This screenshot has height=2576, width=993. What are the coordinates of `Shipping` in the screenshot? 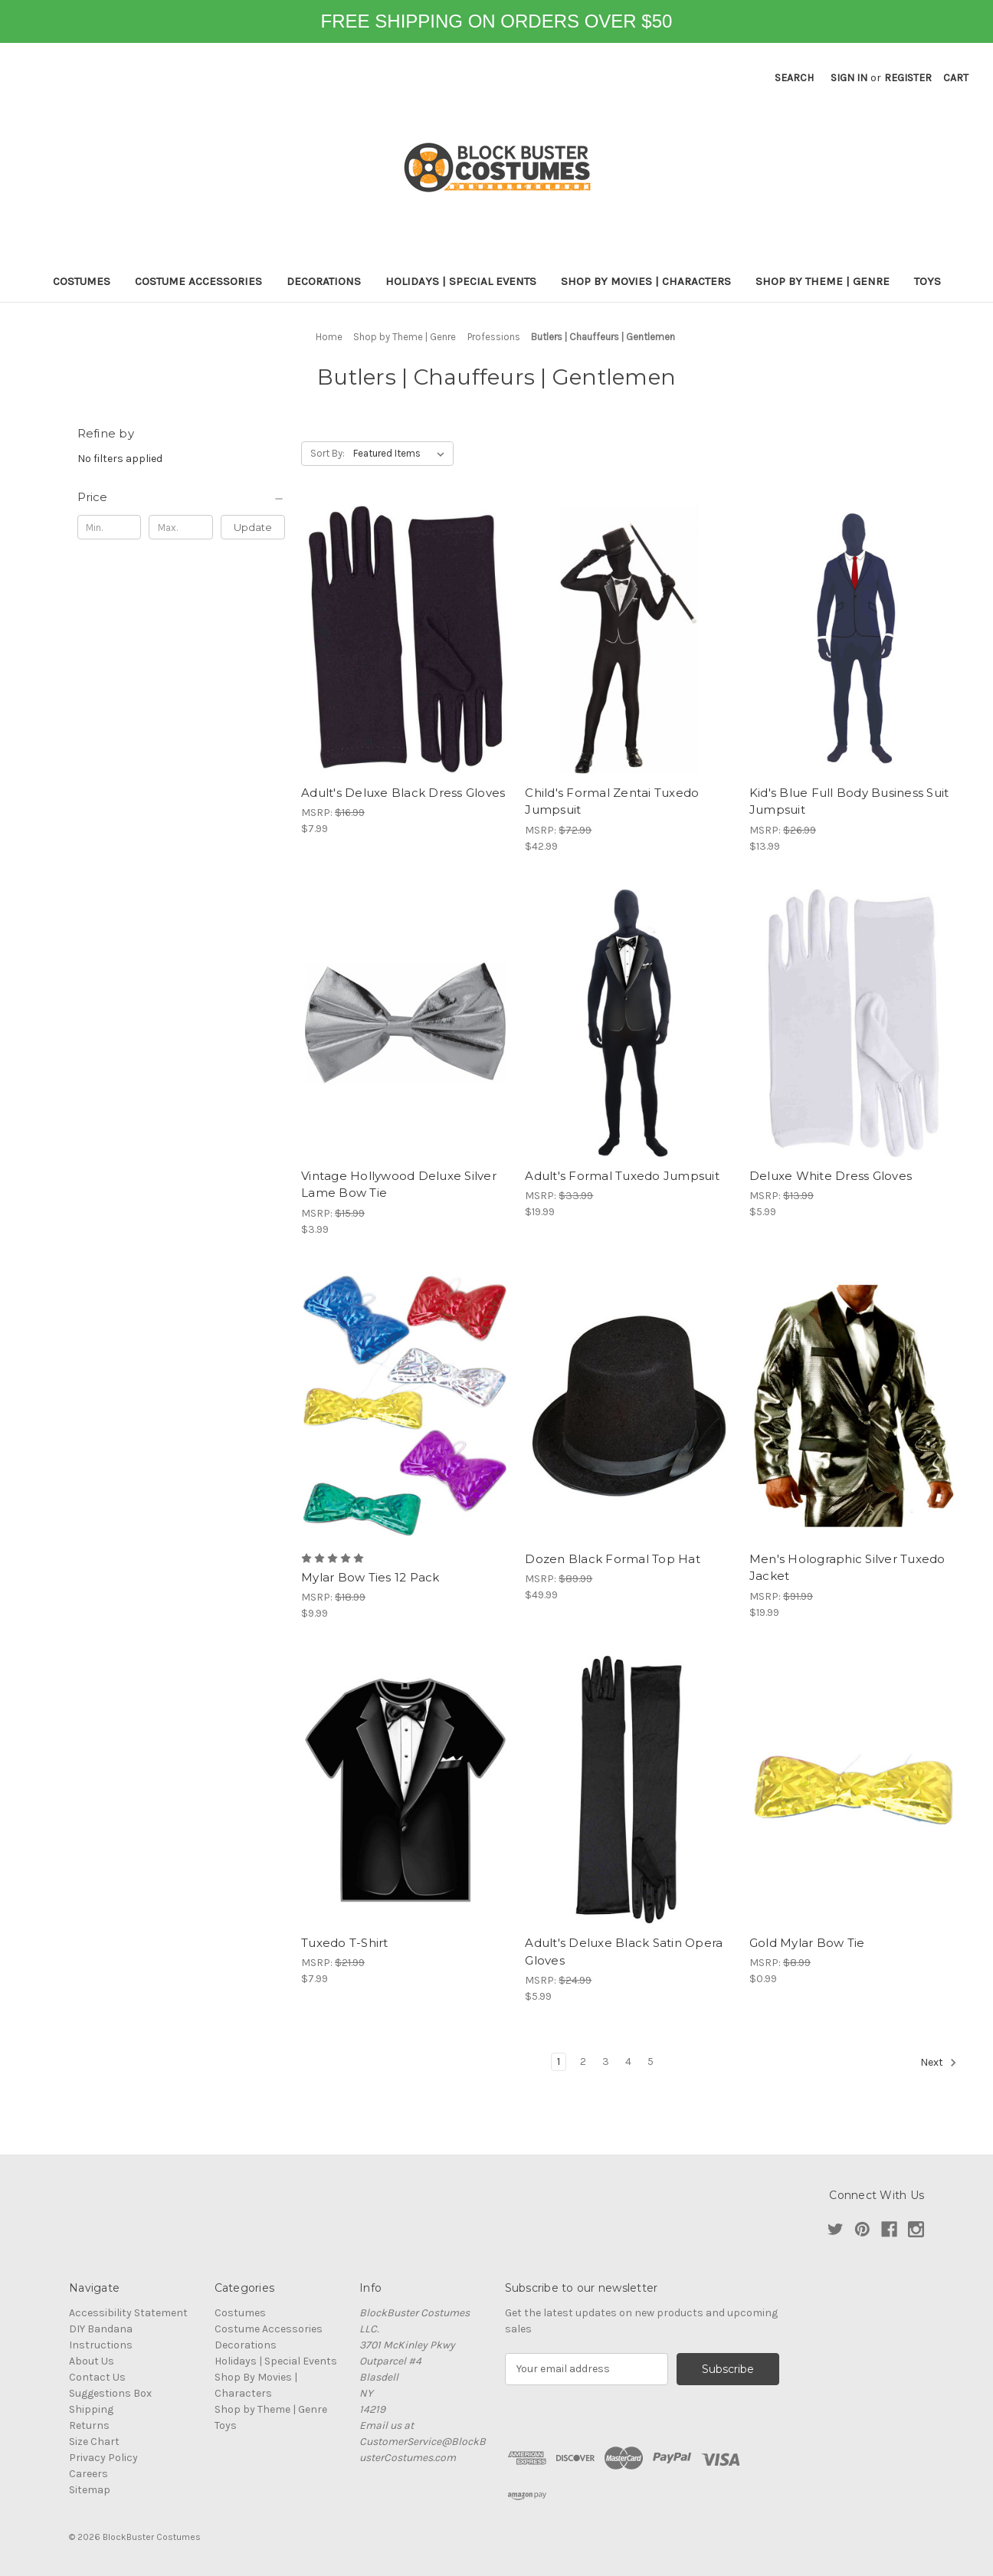 It's located at (91, 2409).